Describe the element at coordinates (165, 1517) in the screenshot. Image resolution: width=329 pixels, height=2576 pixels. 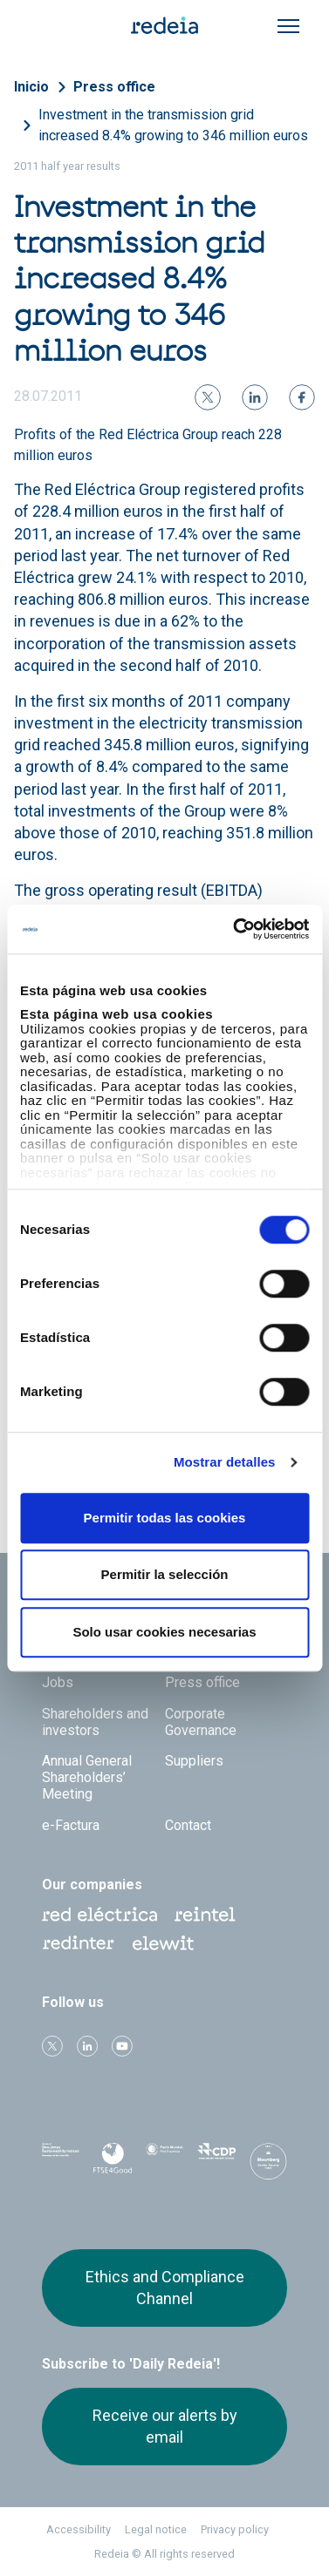
I see `Permitir todas las cookies` at that location.